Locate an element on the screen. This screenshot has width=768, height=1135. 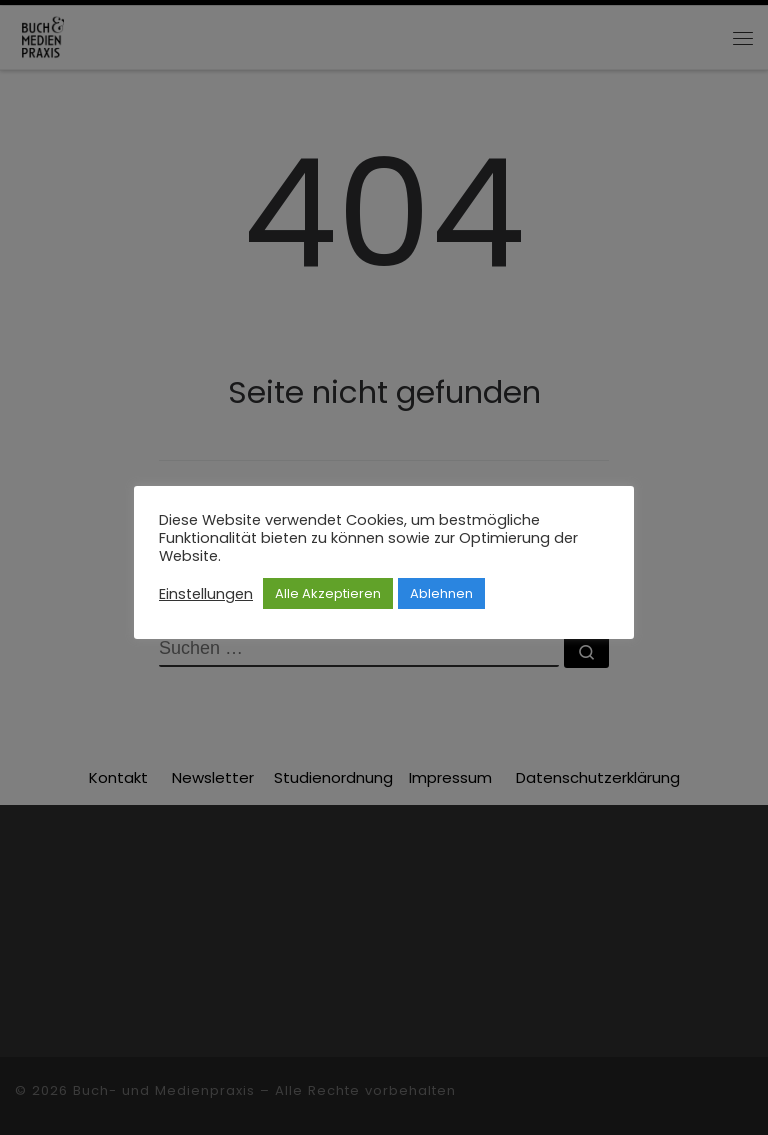
Ablehnen [button] is located at coordinates (441, 593).